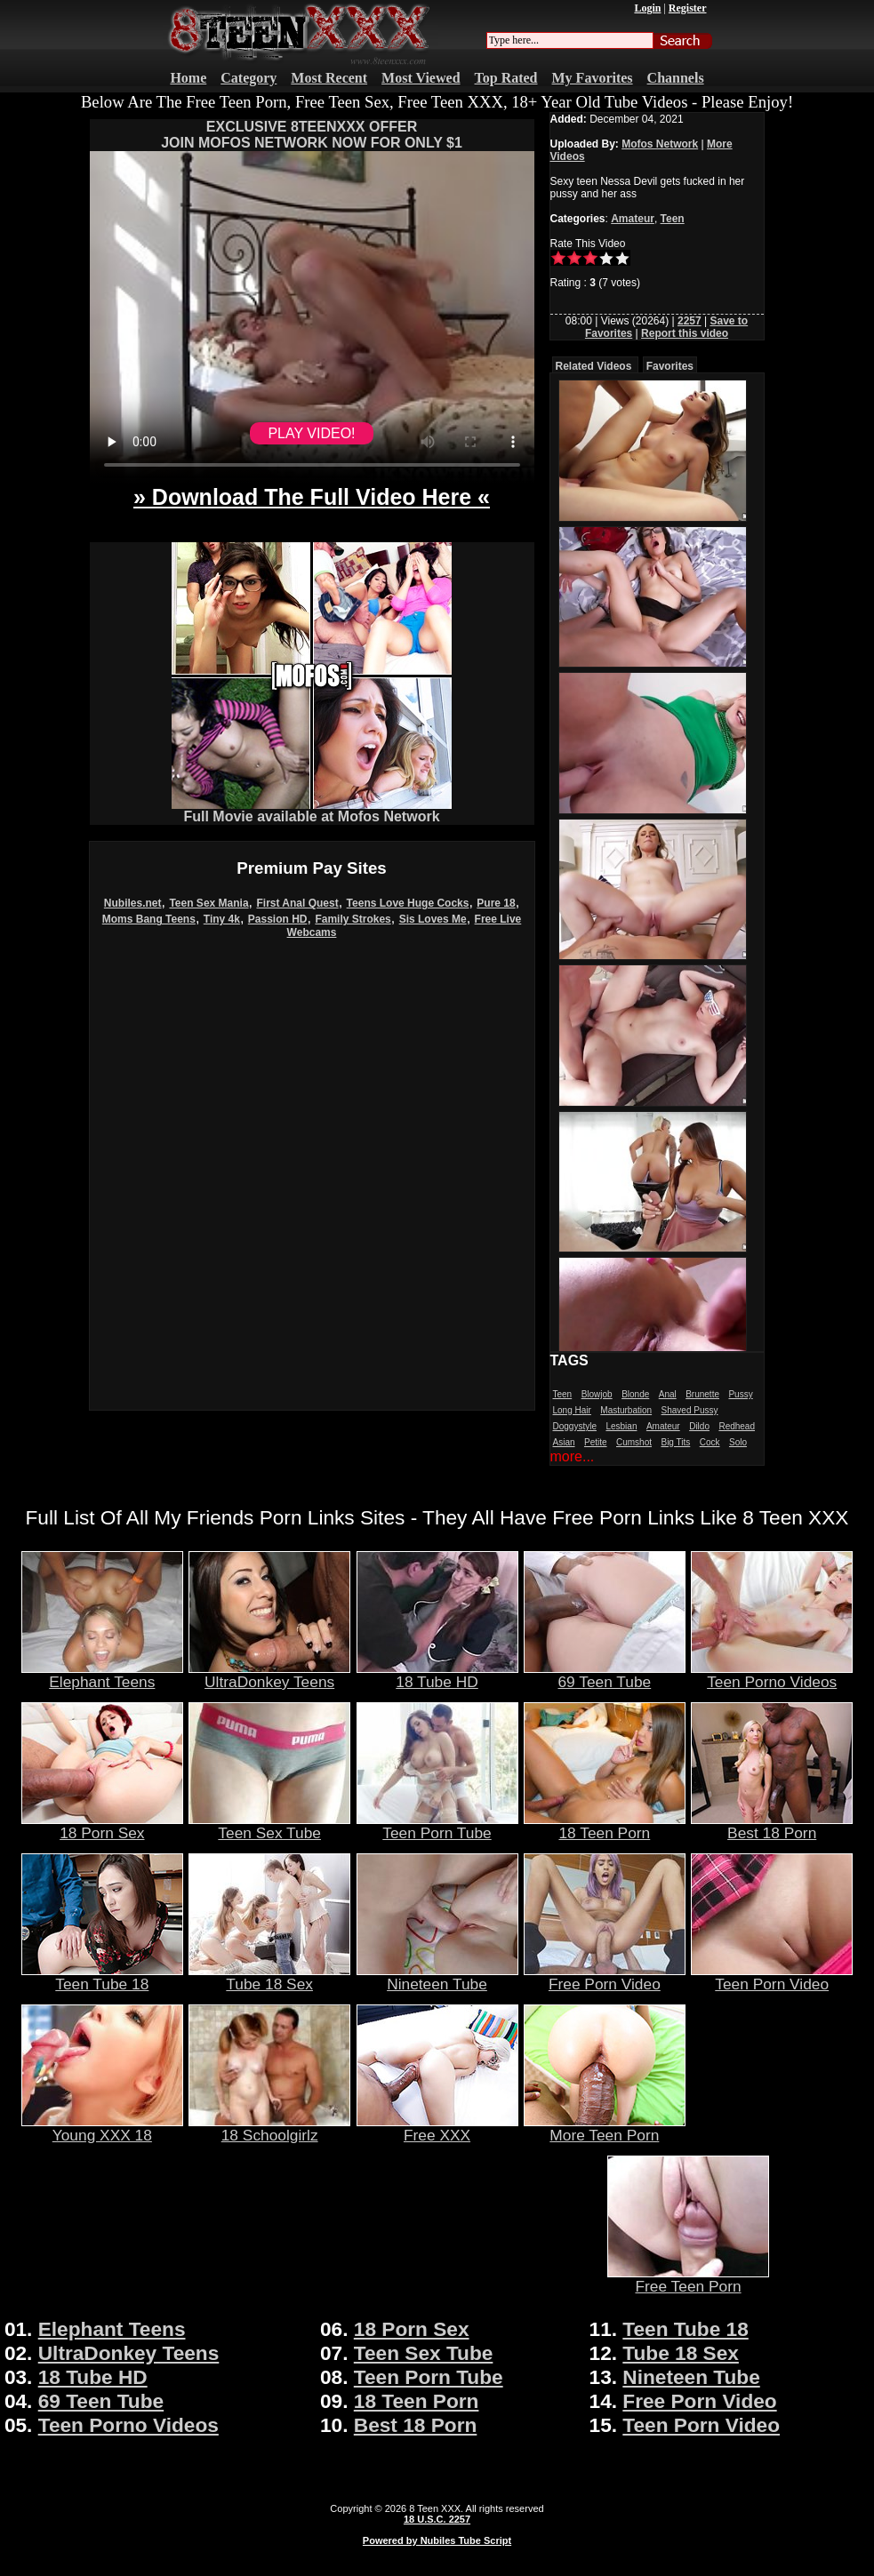 The height and width of the screenshot is (2576, 874). Describe the element at coordinates (188, 77) in the screenshot. I see `Home` at that location.